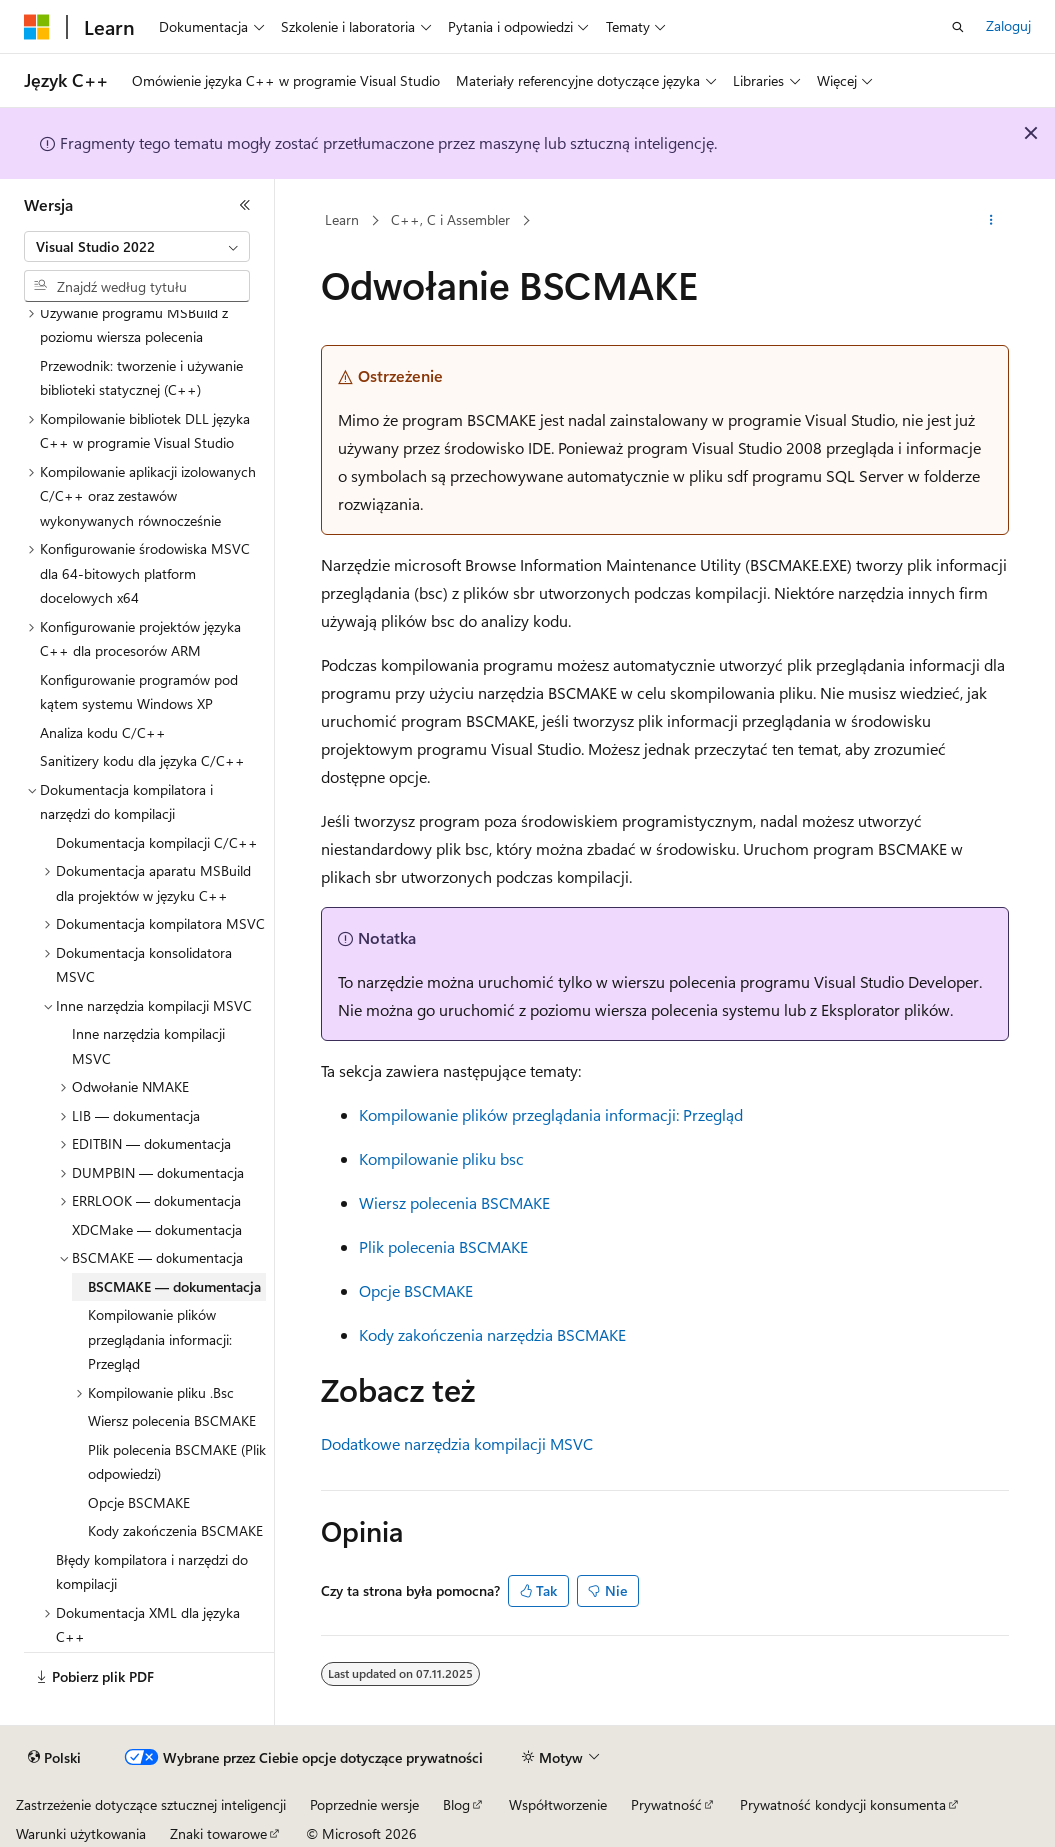 This screenshot has height=1847, width=1055. What do you see at coordinates (666, 1804) in the screenshot?
I see `Prywatność` at bounding box center [666, 1804].